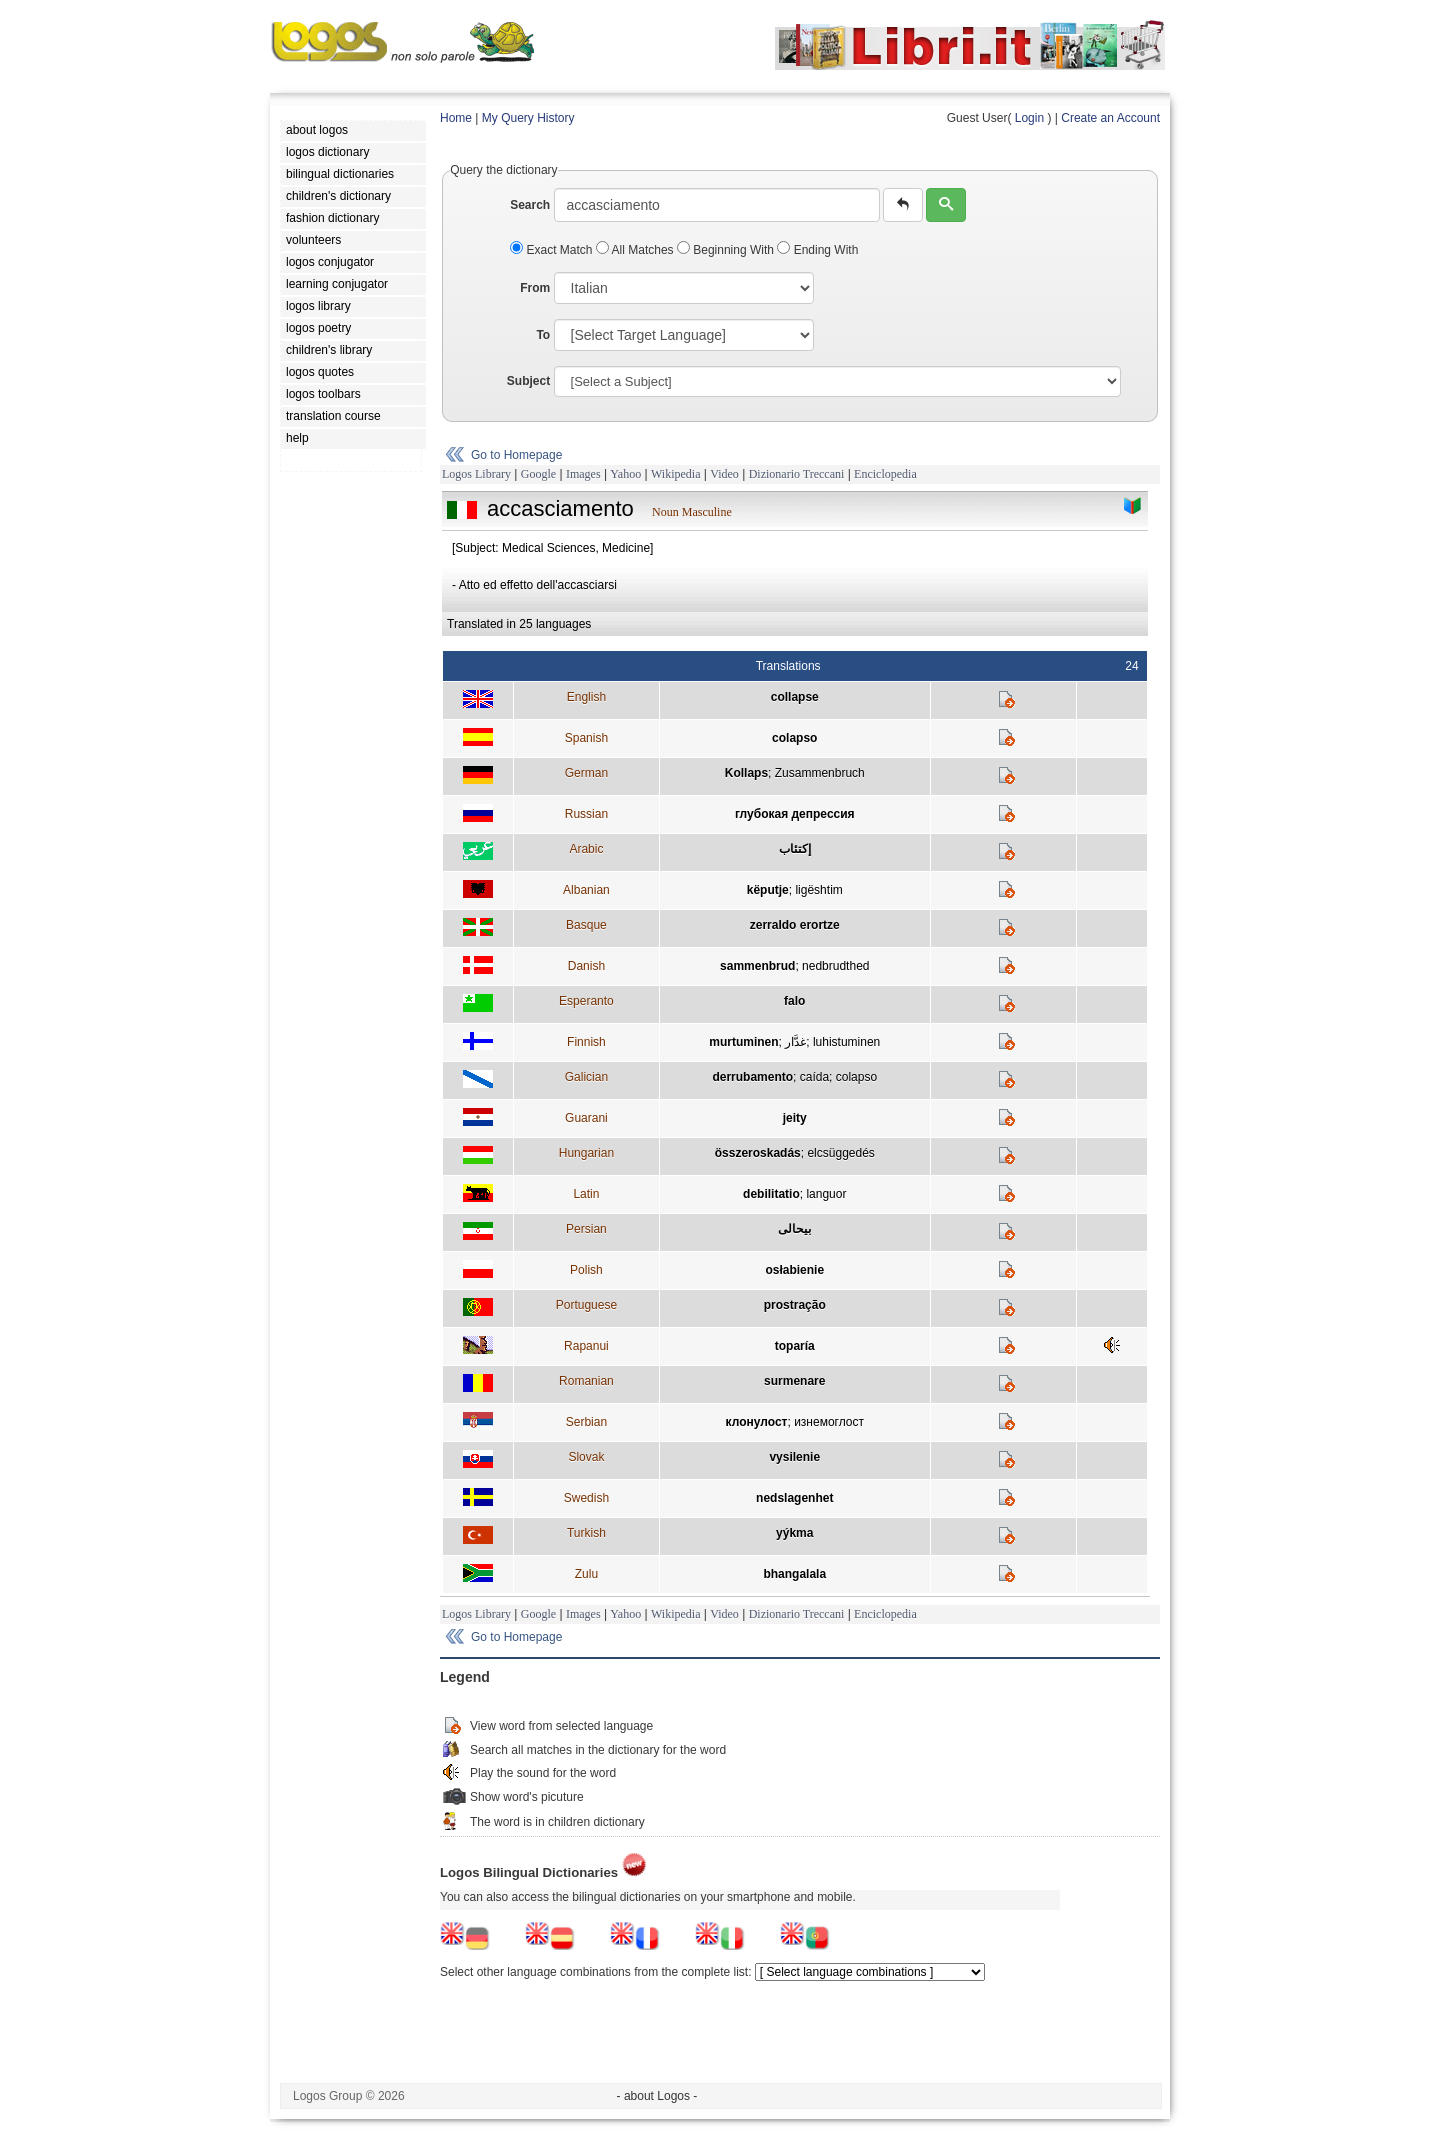  I want to click on Guarani, so click(586, 1118).